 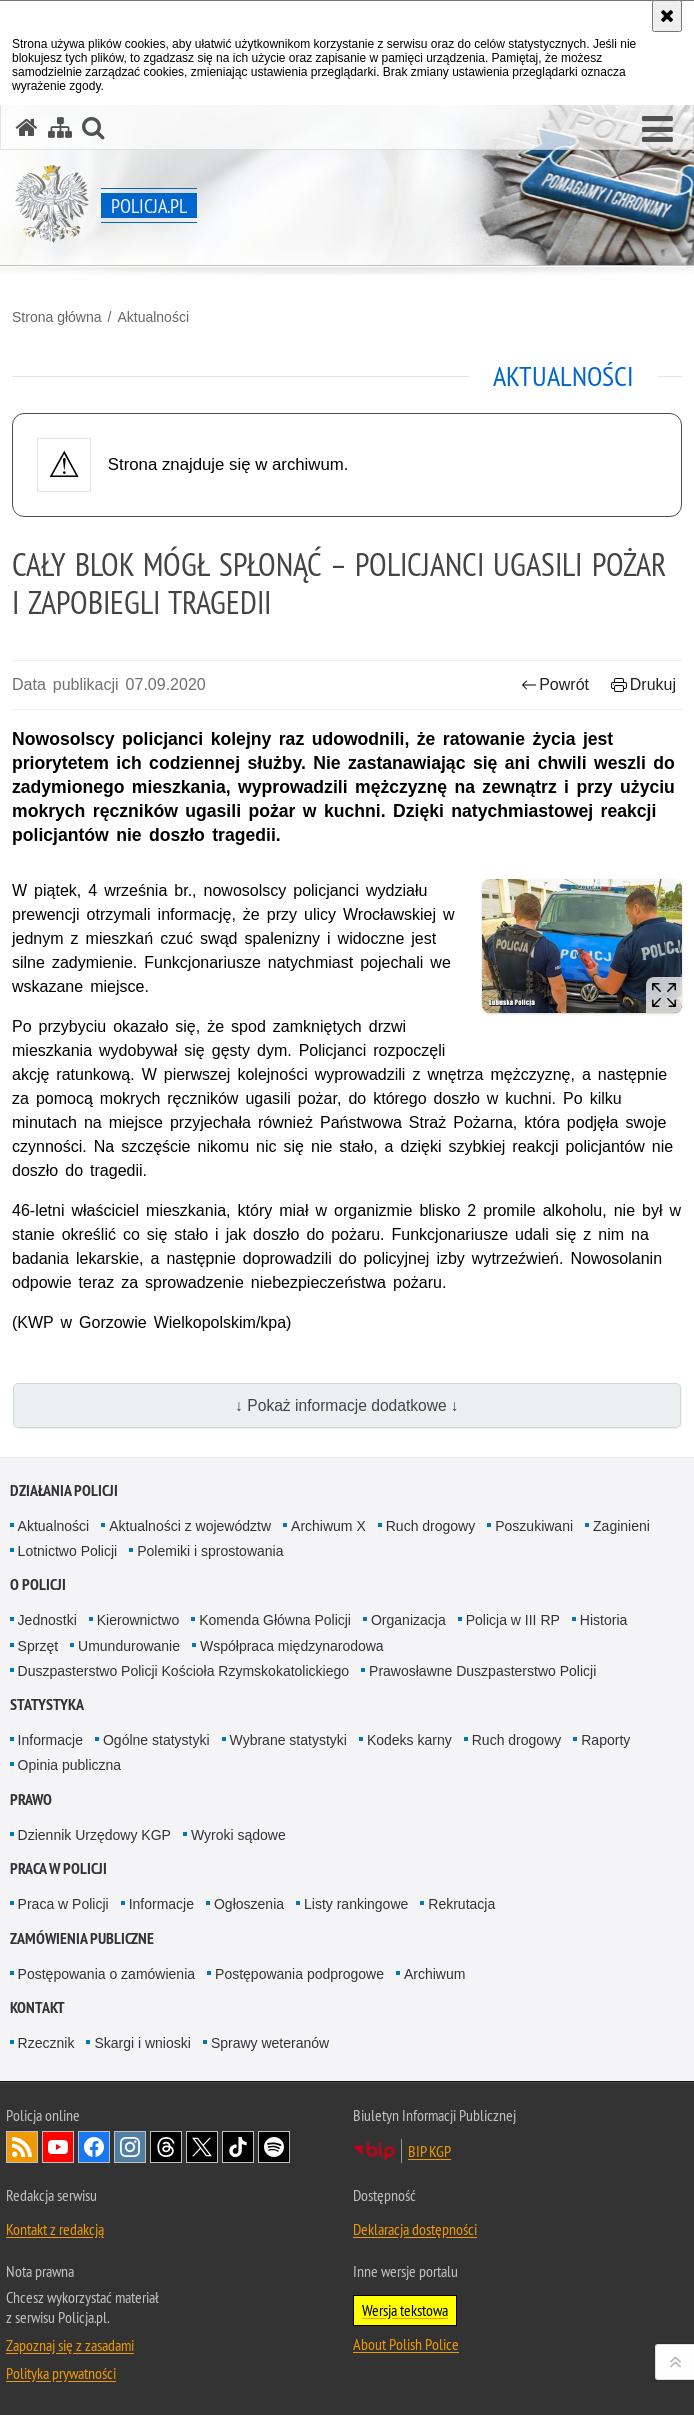 What do you see at coordinates (238, 1835) in the screenshot?
I see `Wyroki sądowe` at bounding box center [238, 1835].